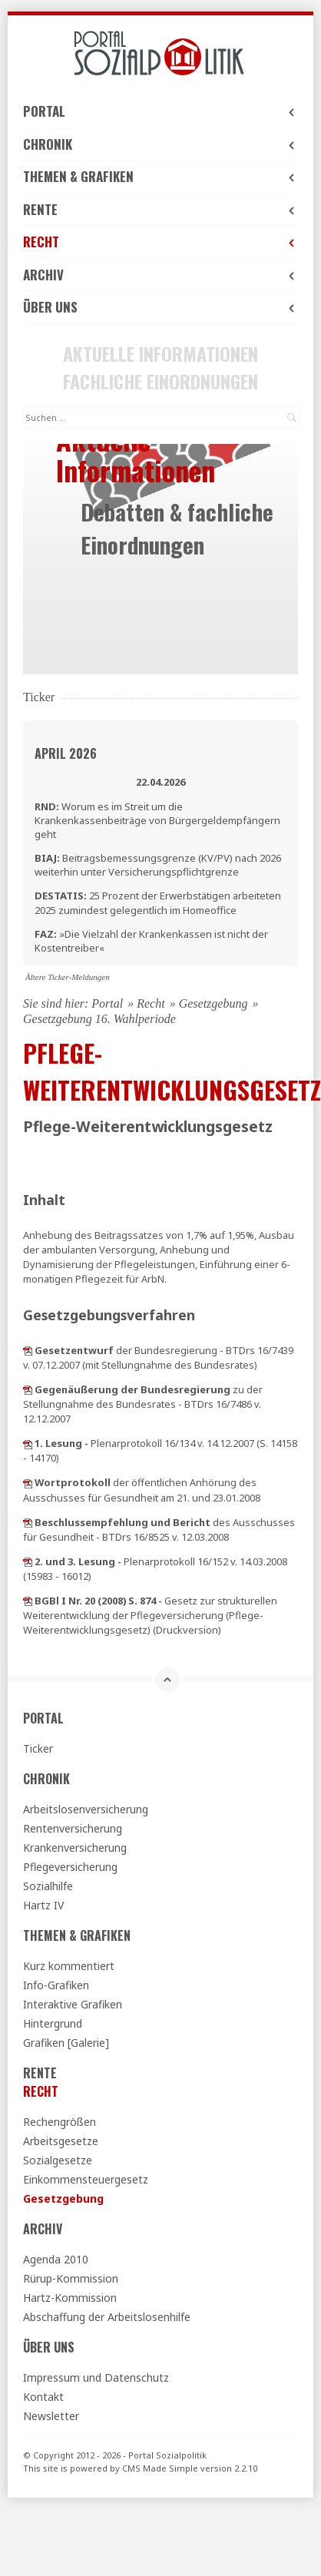 The width and height of the screenshot is (321, 2576). I want to click on Hintergrund, so click(52, 2023).